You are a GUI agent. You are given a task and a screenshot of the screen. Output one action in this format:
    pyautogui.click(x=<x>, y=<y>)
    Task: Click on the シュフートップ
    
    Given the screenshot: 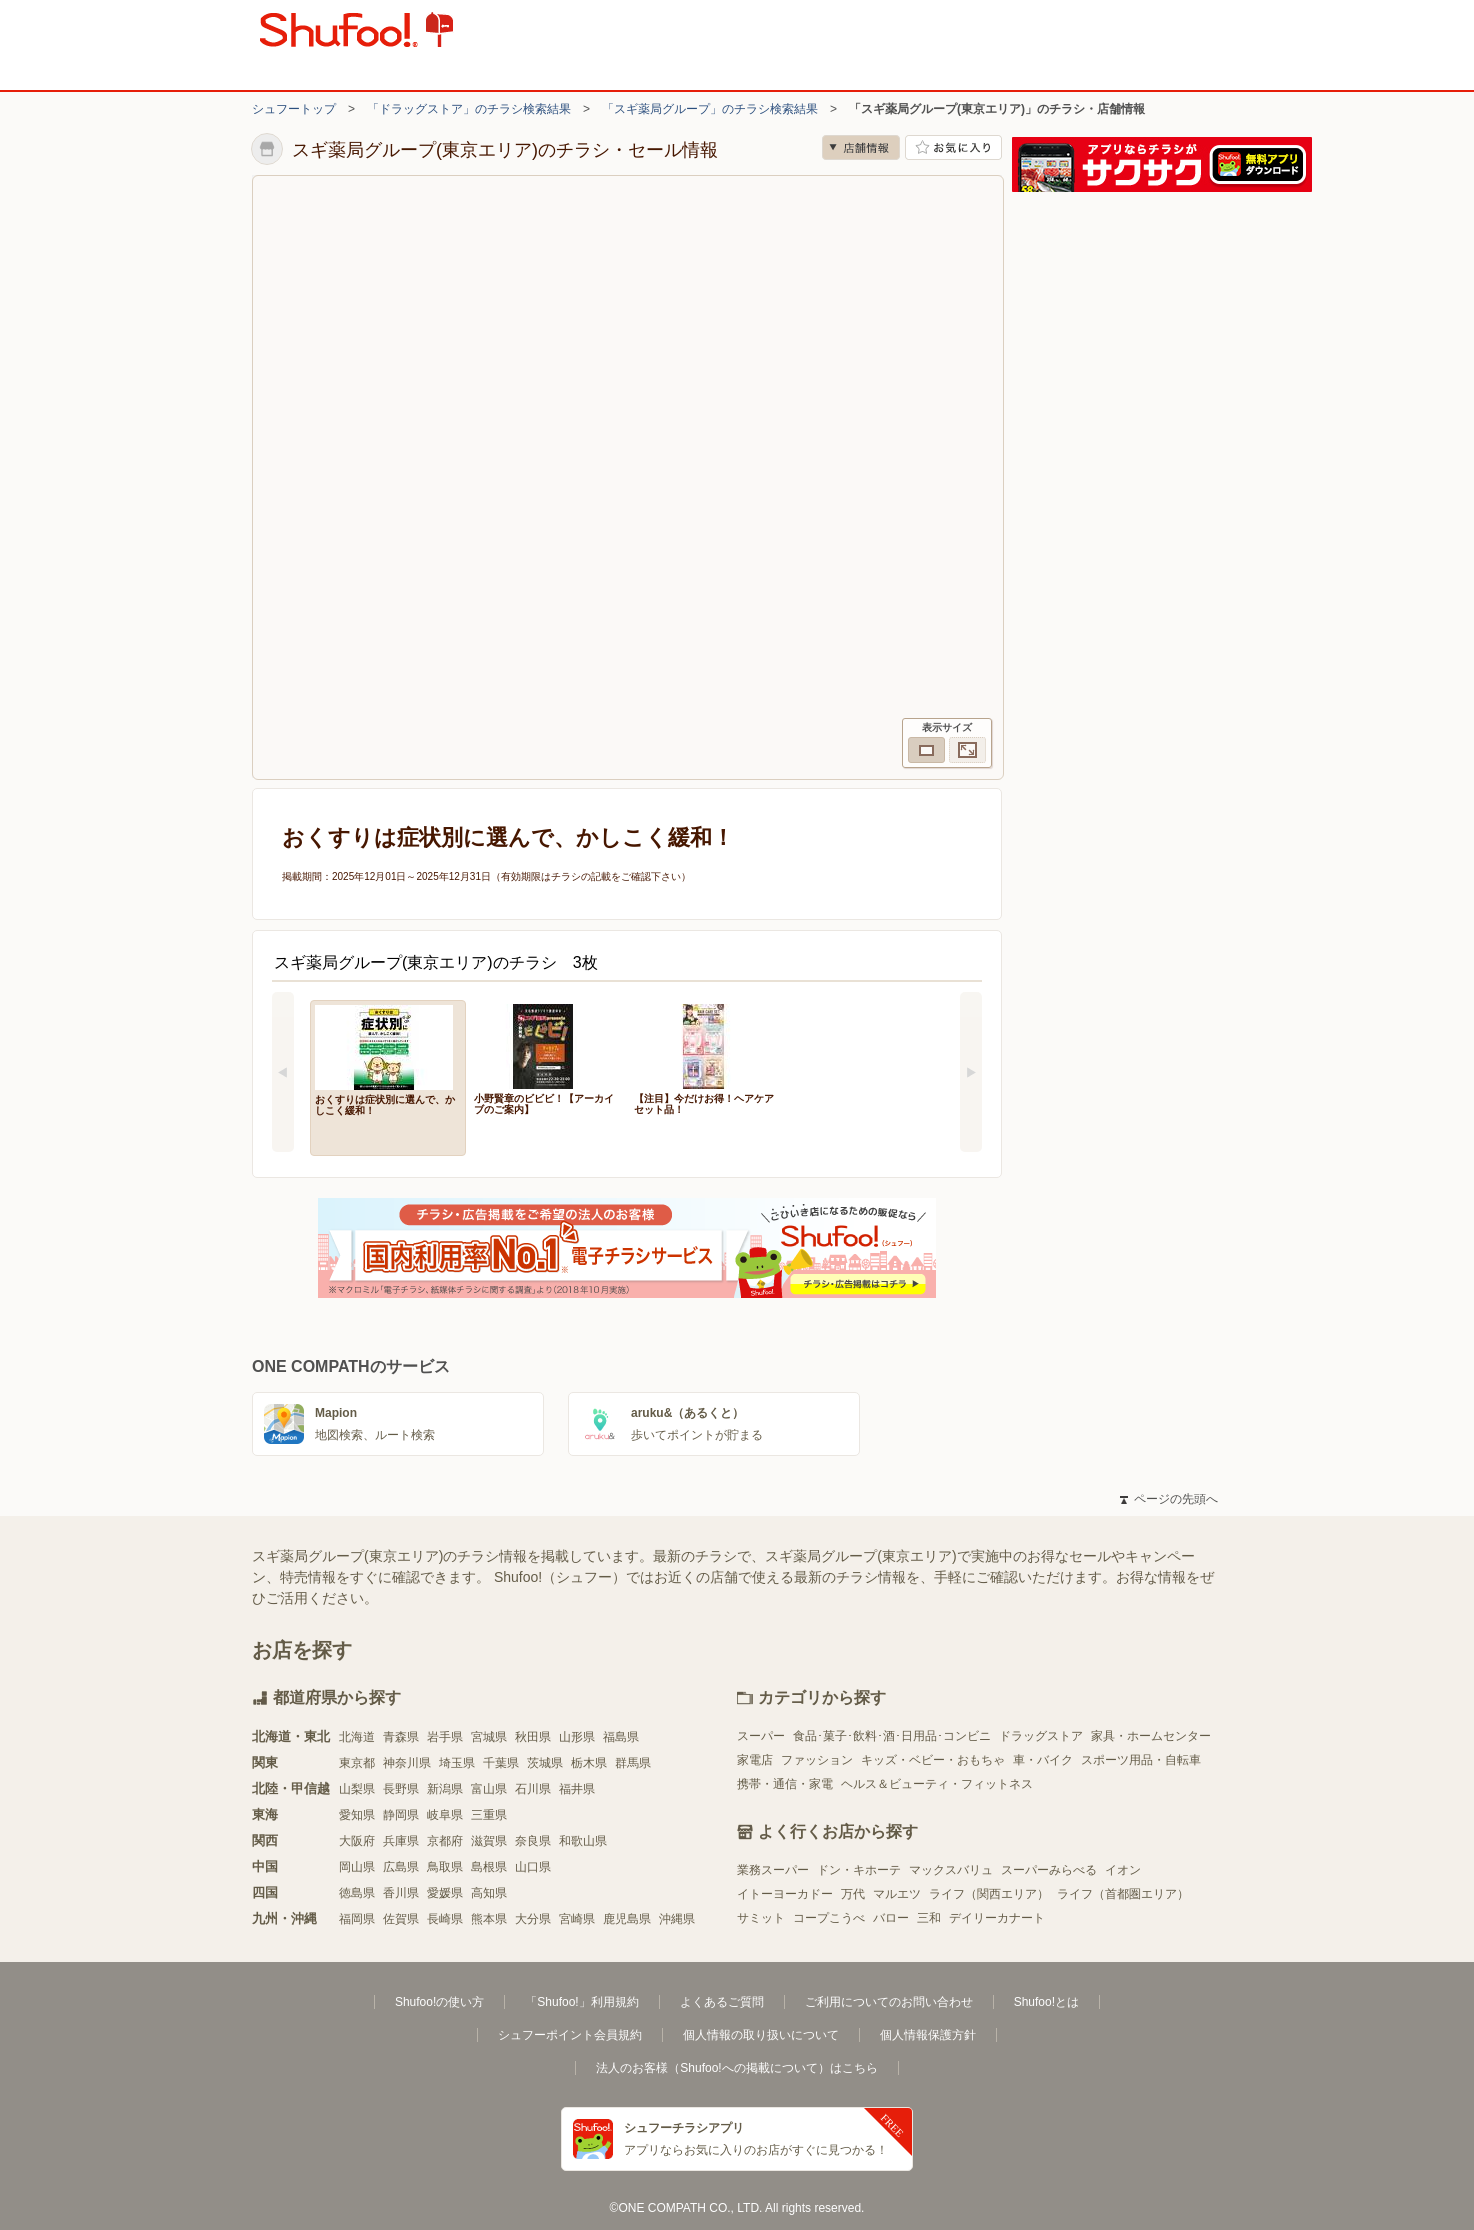 What is the action you would take?
    pyautogui.click(x=294, y=109)
    